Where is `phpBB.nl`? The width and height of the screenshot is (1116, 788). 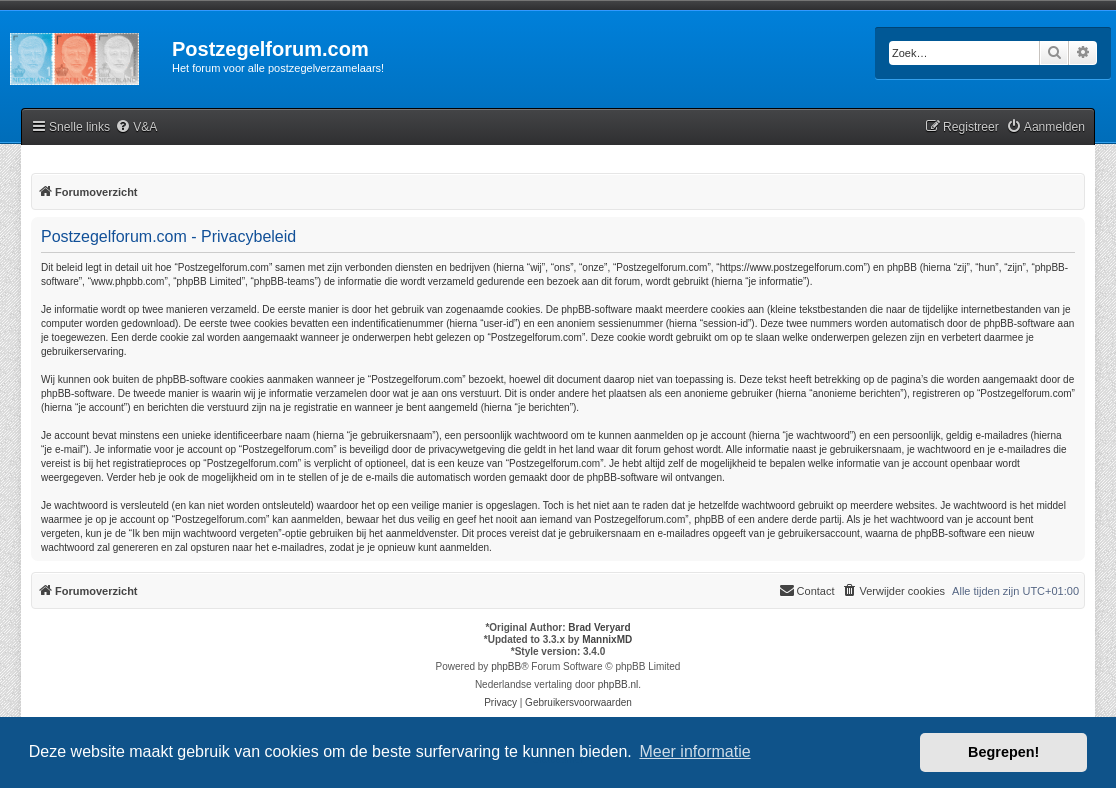 phpBB.nl is located at coordinates (618, 684).